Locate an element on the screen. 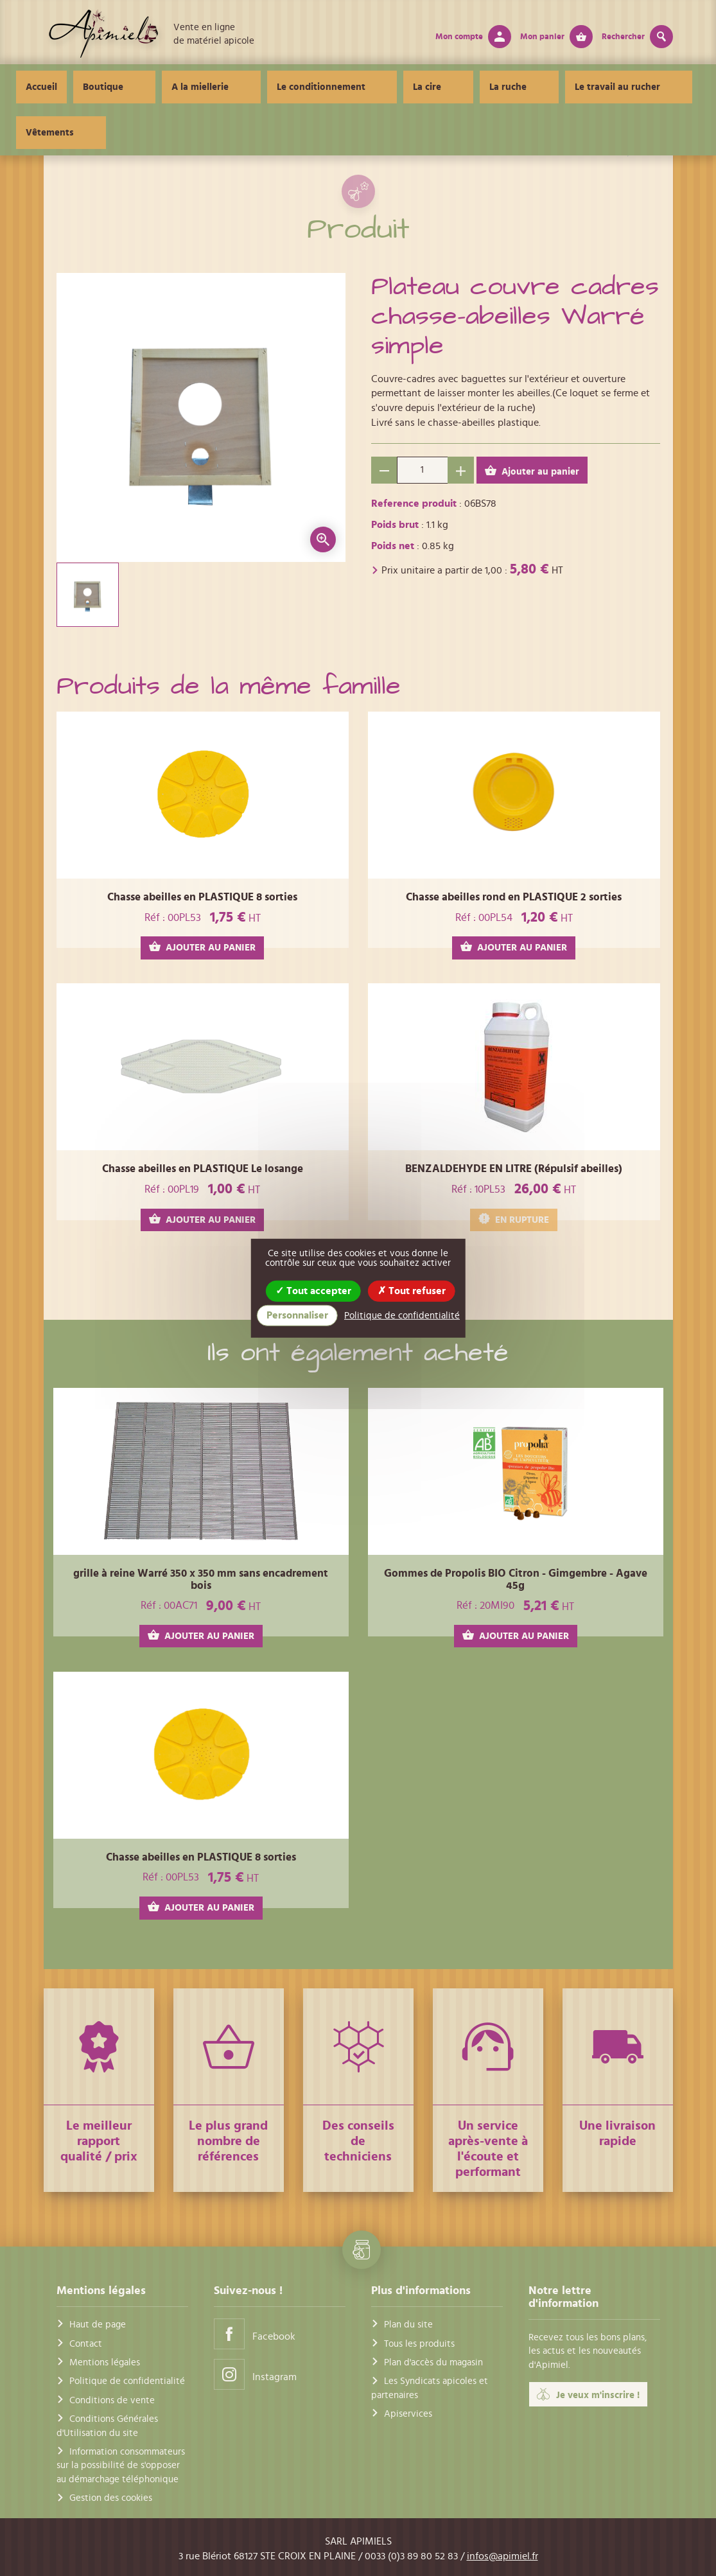  EN RUPTURE is located at coordinates (513, 1219).